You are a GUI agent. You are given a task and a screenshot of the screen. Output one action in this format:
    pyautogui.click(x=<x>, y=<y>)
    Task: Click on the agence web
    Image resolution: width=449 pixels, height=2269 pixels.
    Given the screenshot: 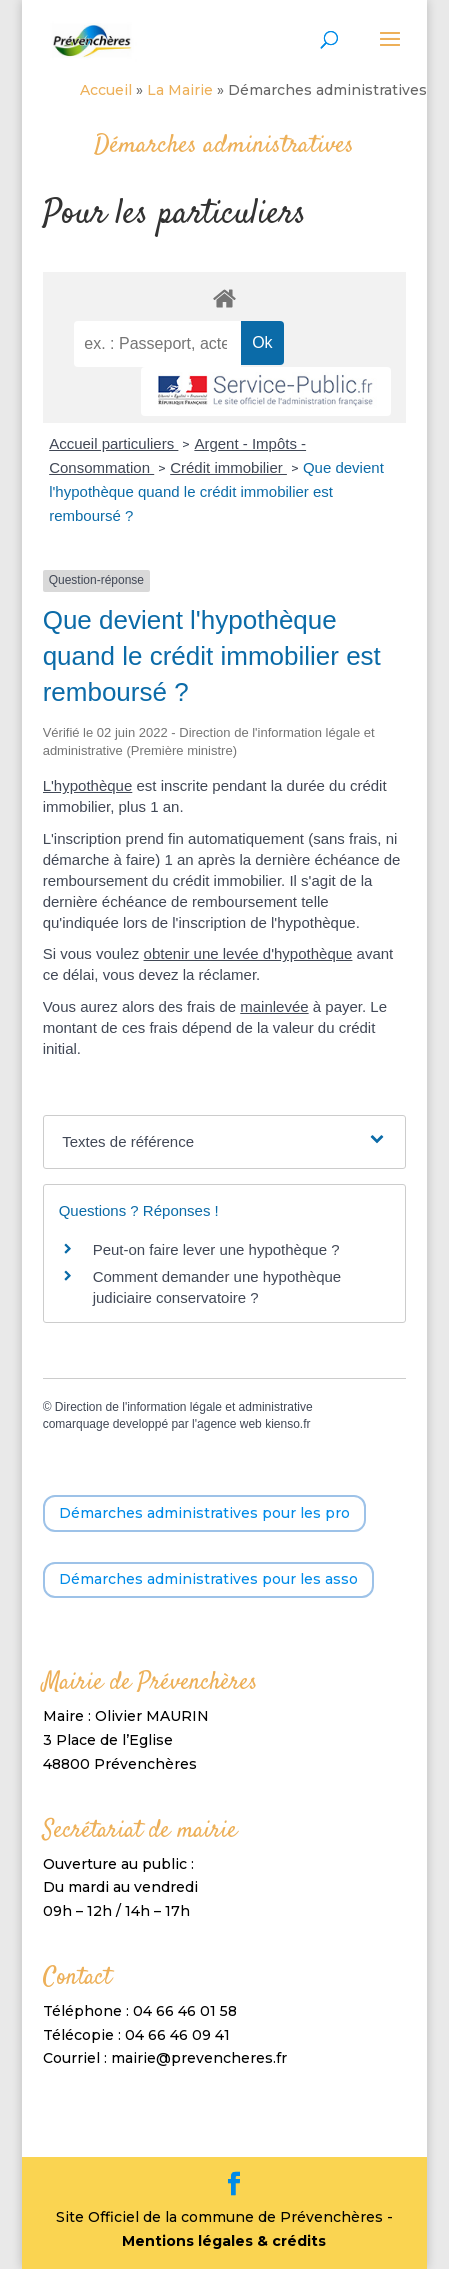 What is the action you would take?
    pyautogui.click(x=229, y=1424)
    